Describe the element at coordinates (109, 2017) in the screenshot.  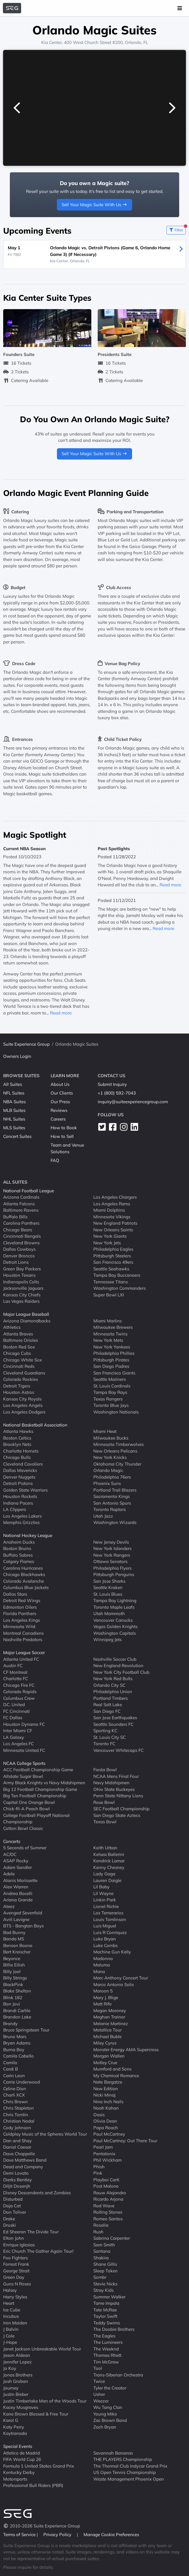
I see `Meghan Trainor` at that location.